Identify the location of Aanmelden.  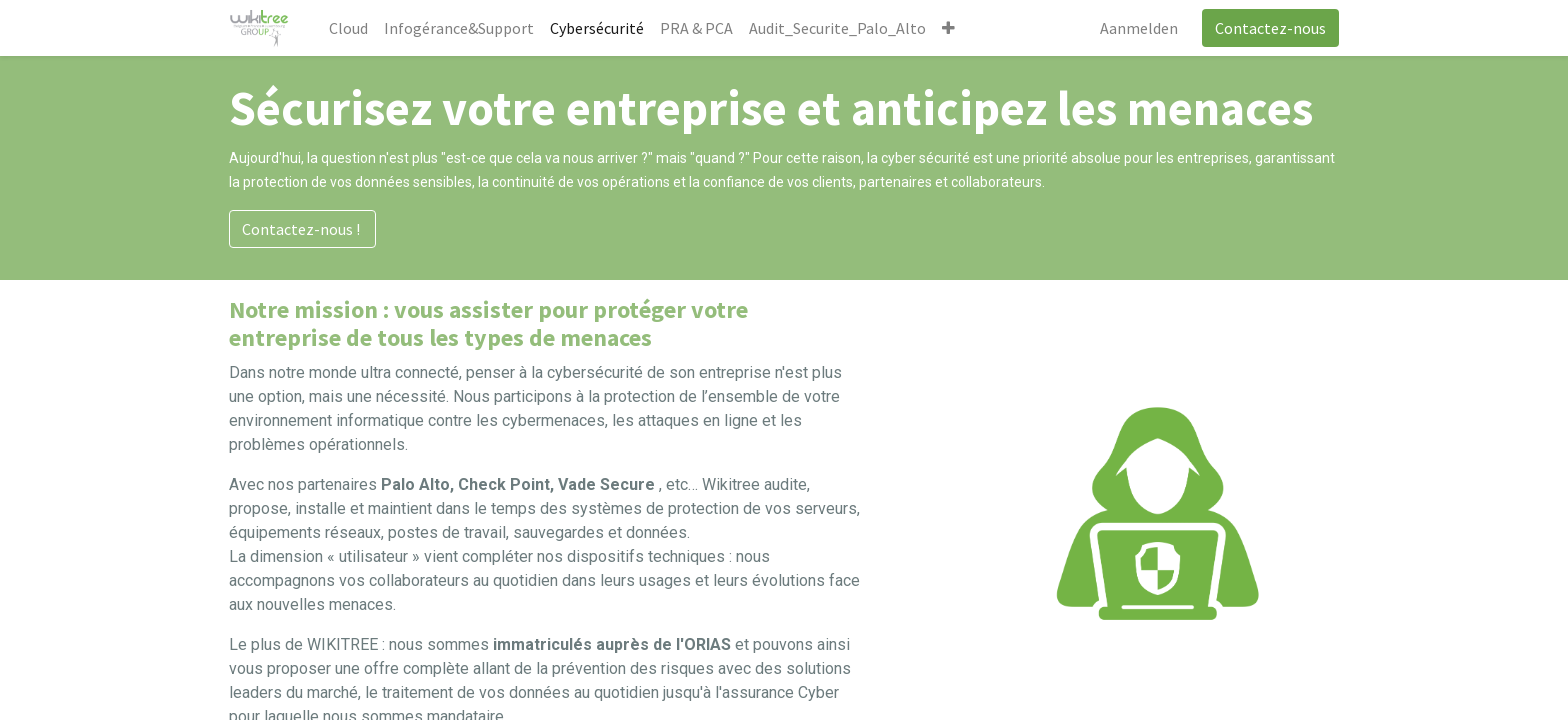
(1139, 28).